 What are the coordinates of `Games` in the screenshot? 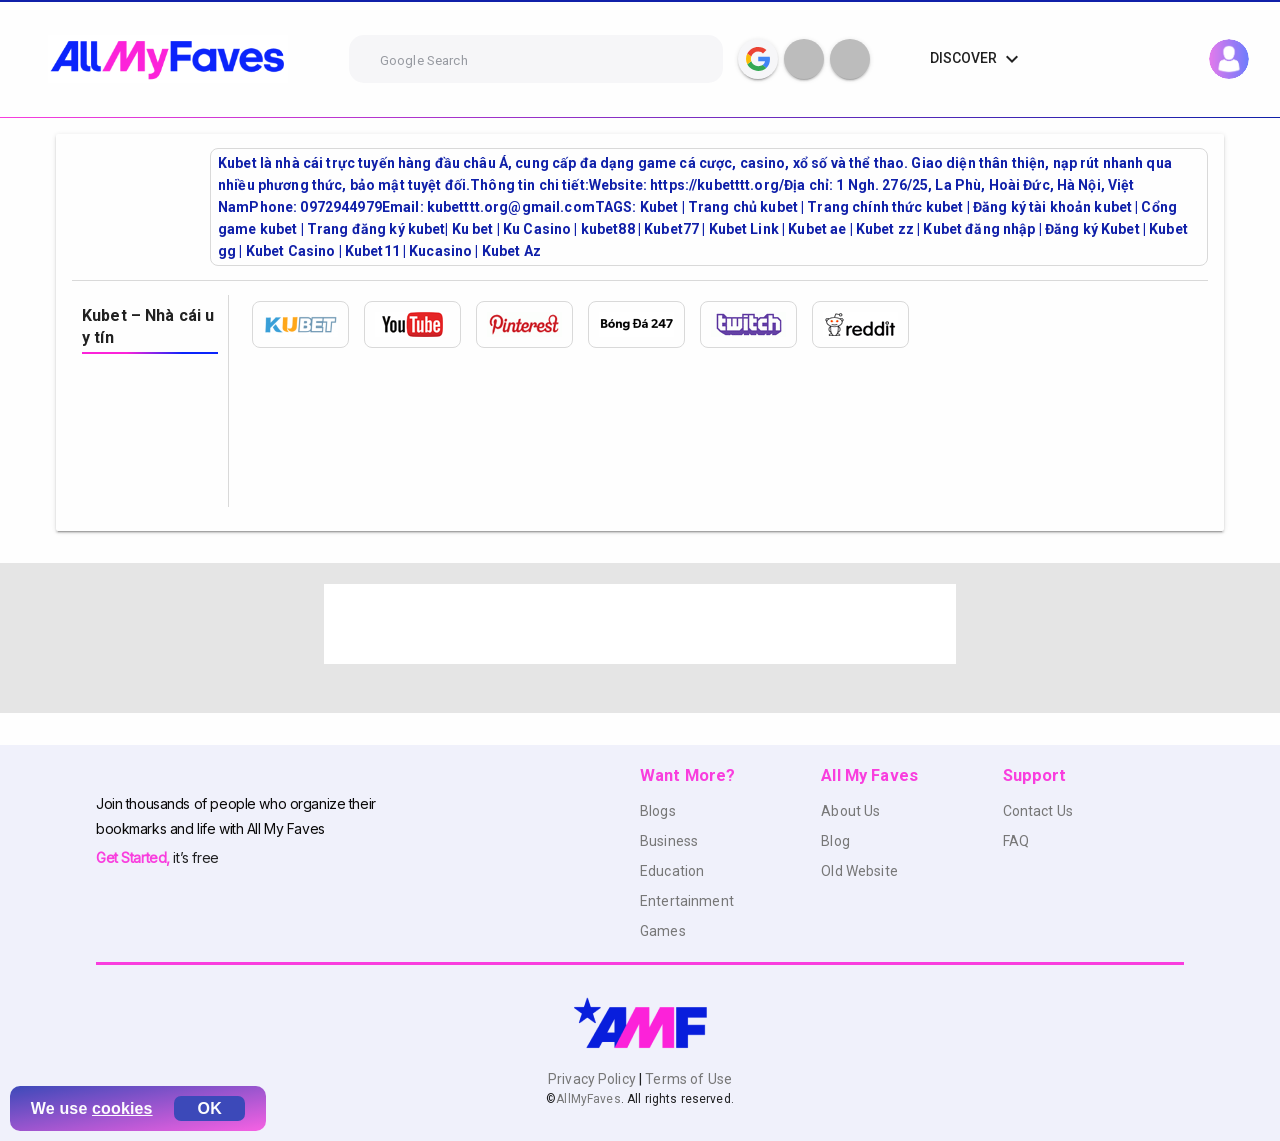 It's located at (663, 931).